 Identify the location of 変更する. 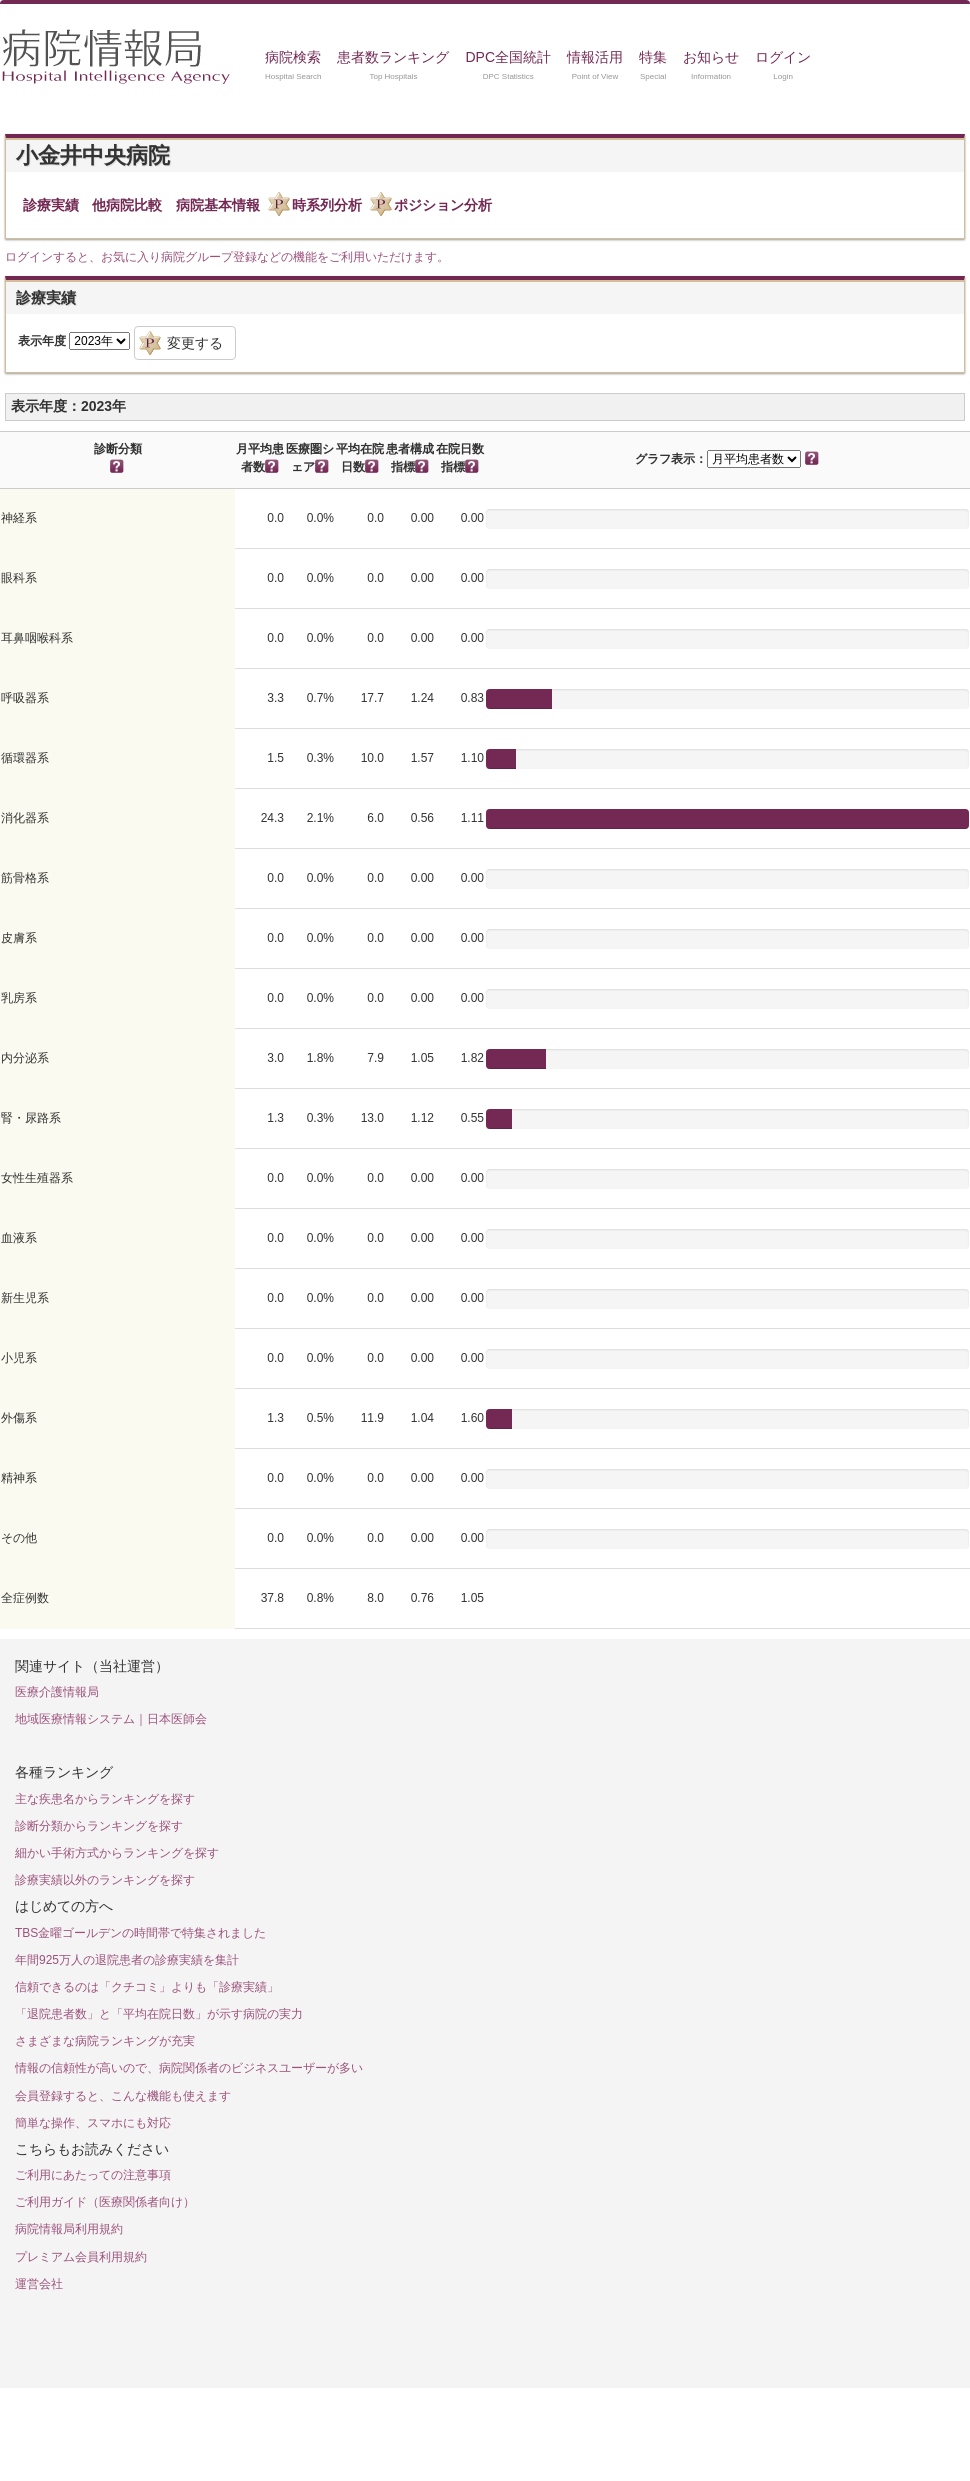
(195, 343).